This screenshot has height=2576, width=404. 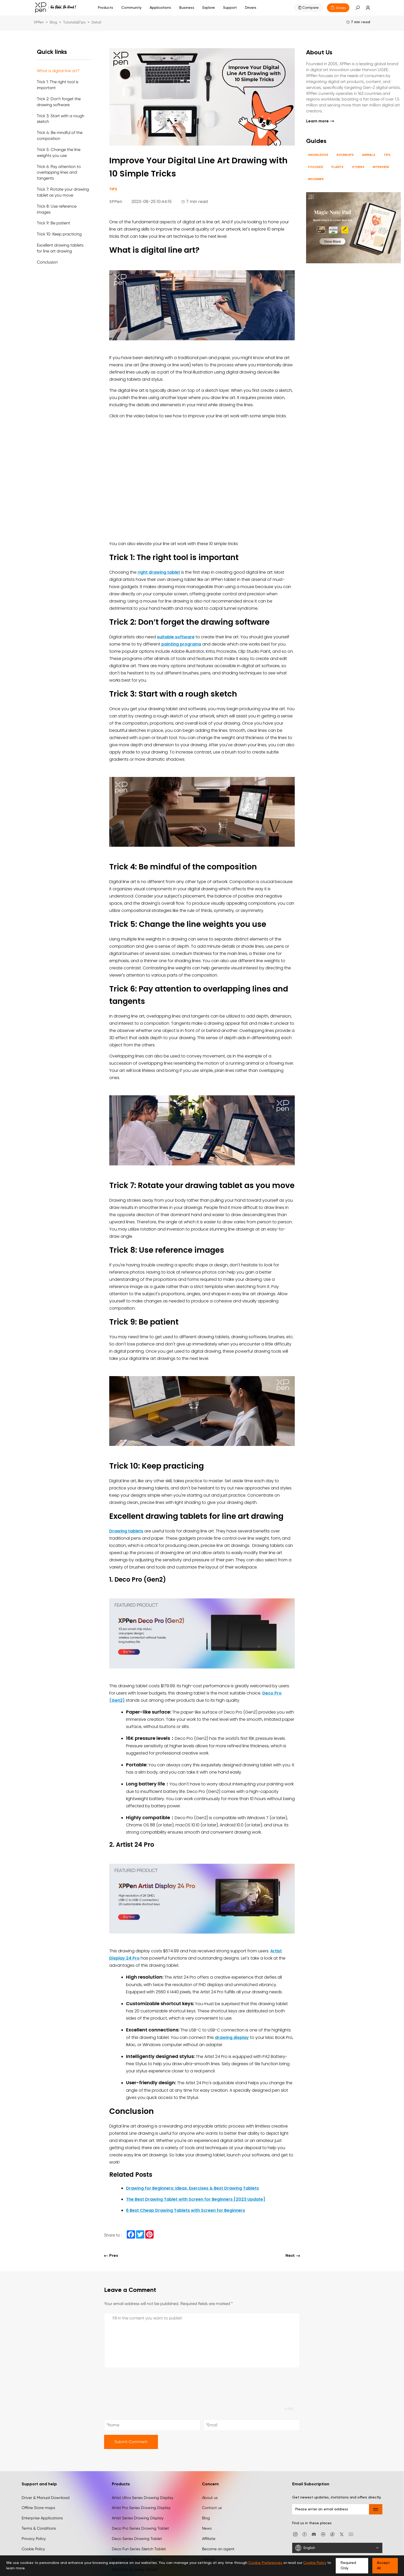 What do you see at coordinates (159, 572) in the screenshot?
I see `right drawing tablet` at bounding box center [159, 572].